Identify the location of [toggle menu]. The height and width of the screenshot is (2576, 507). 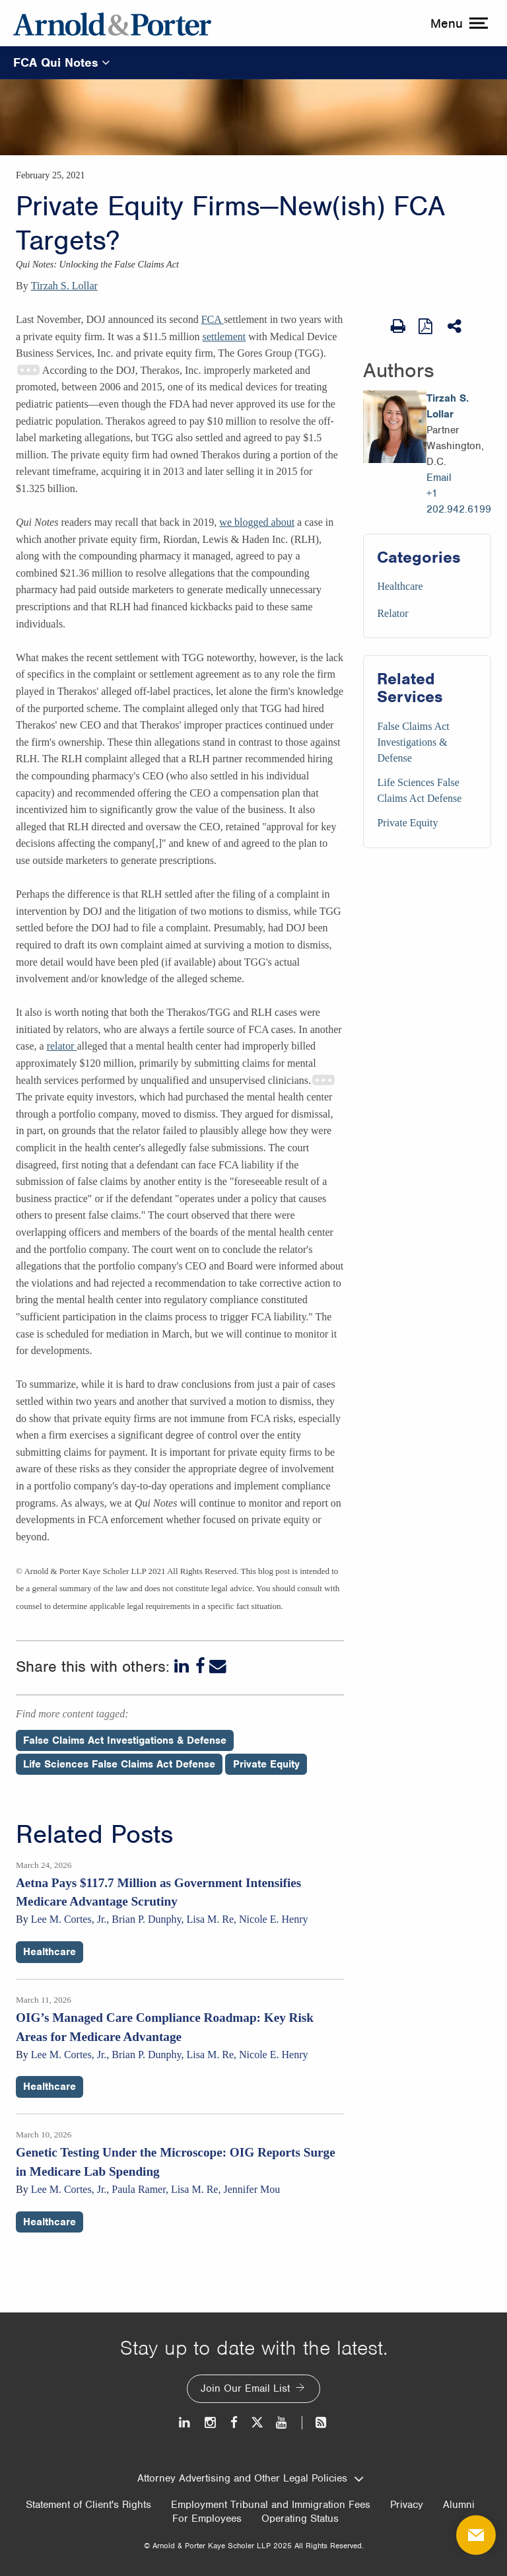
(457, 23).